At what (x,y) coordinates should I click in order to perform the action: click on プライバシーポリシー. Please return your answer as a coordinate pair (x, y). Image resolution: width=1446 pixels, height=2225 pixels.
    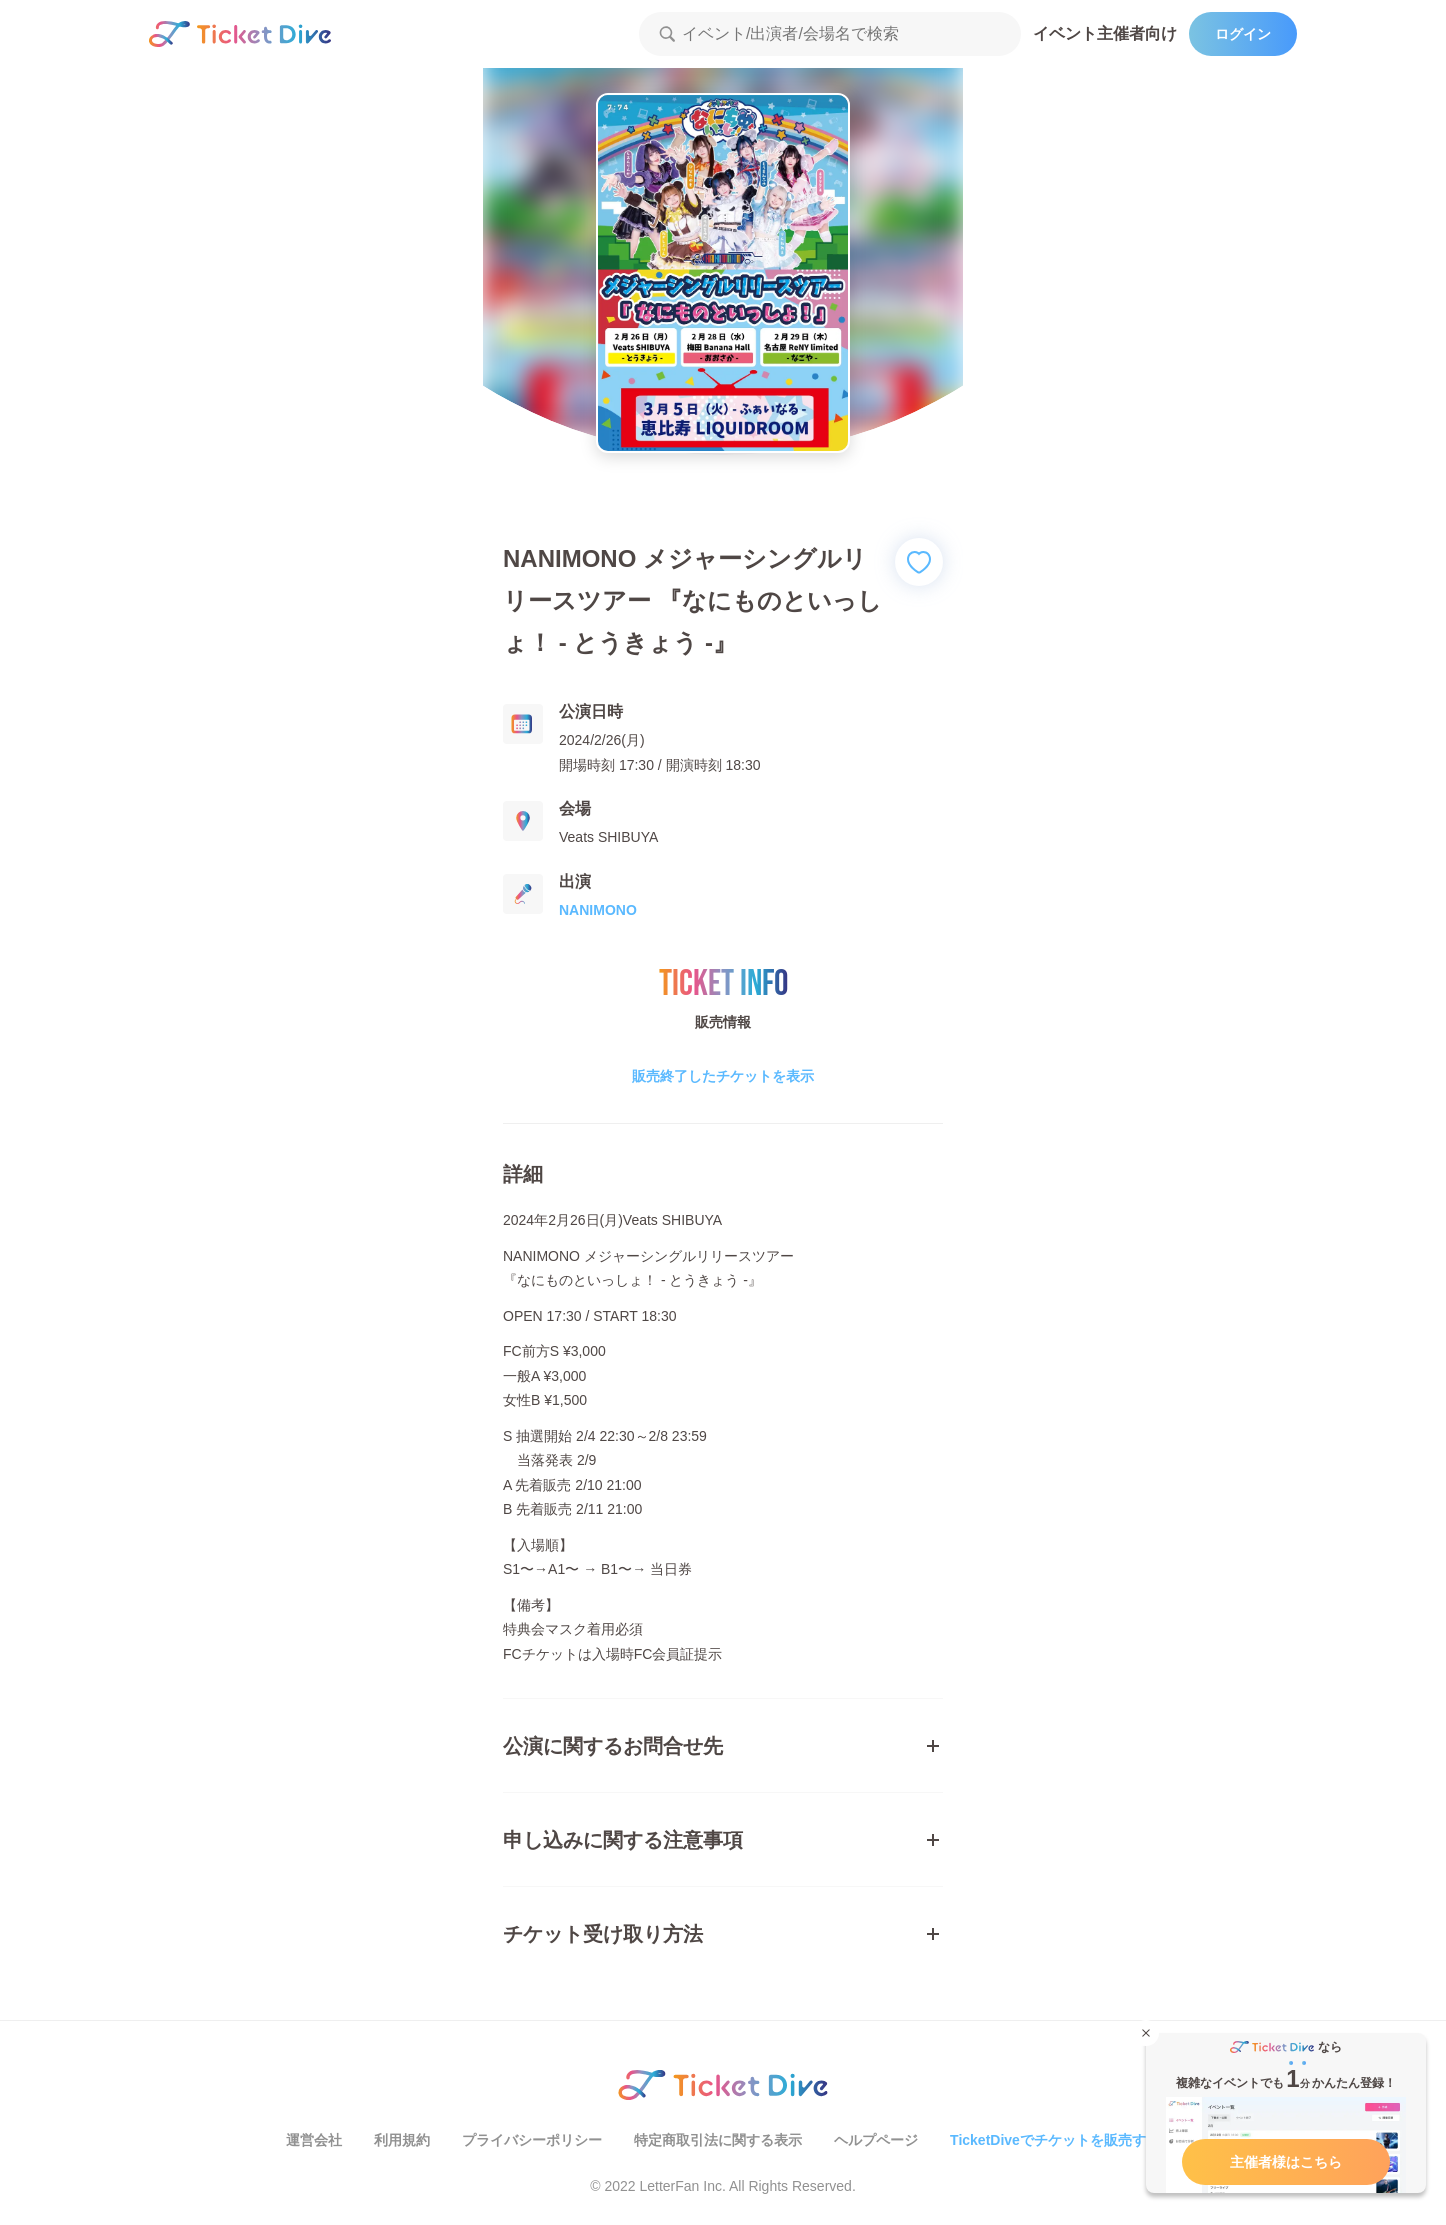
    Looking at the image, I should click on (532, 2140).